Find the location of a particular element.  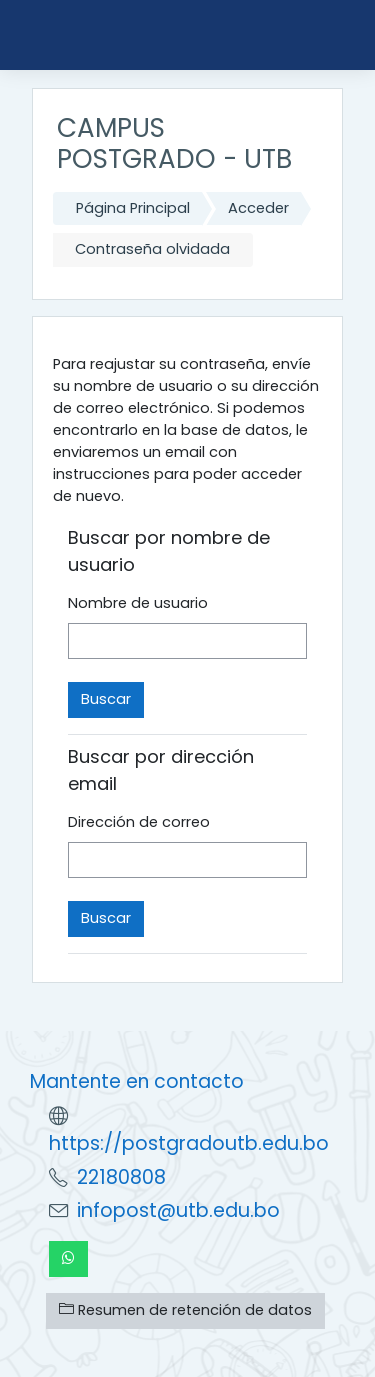

infopost@utb.edu.bo is located at coordinates (178, 1210).